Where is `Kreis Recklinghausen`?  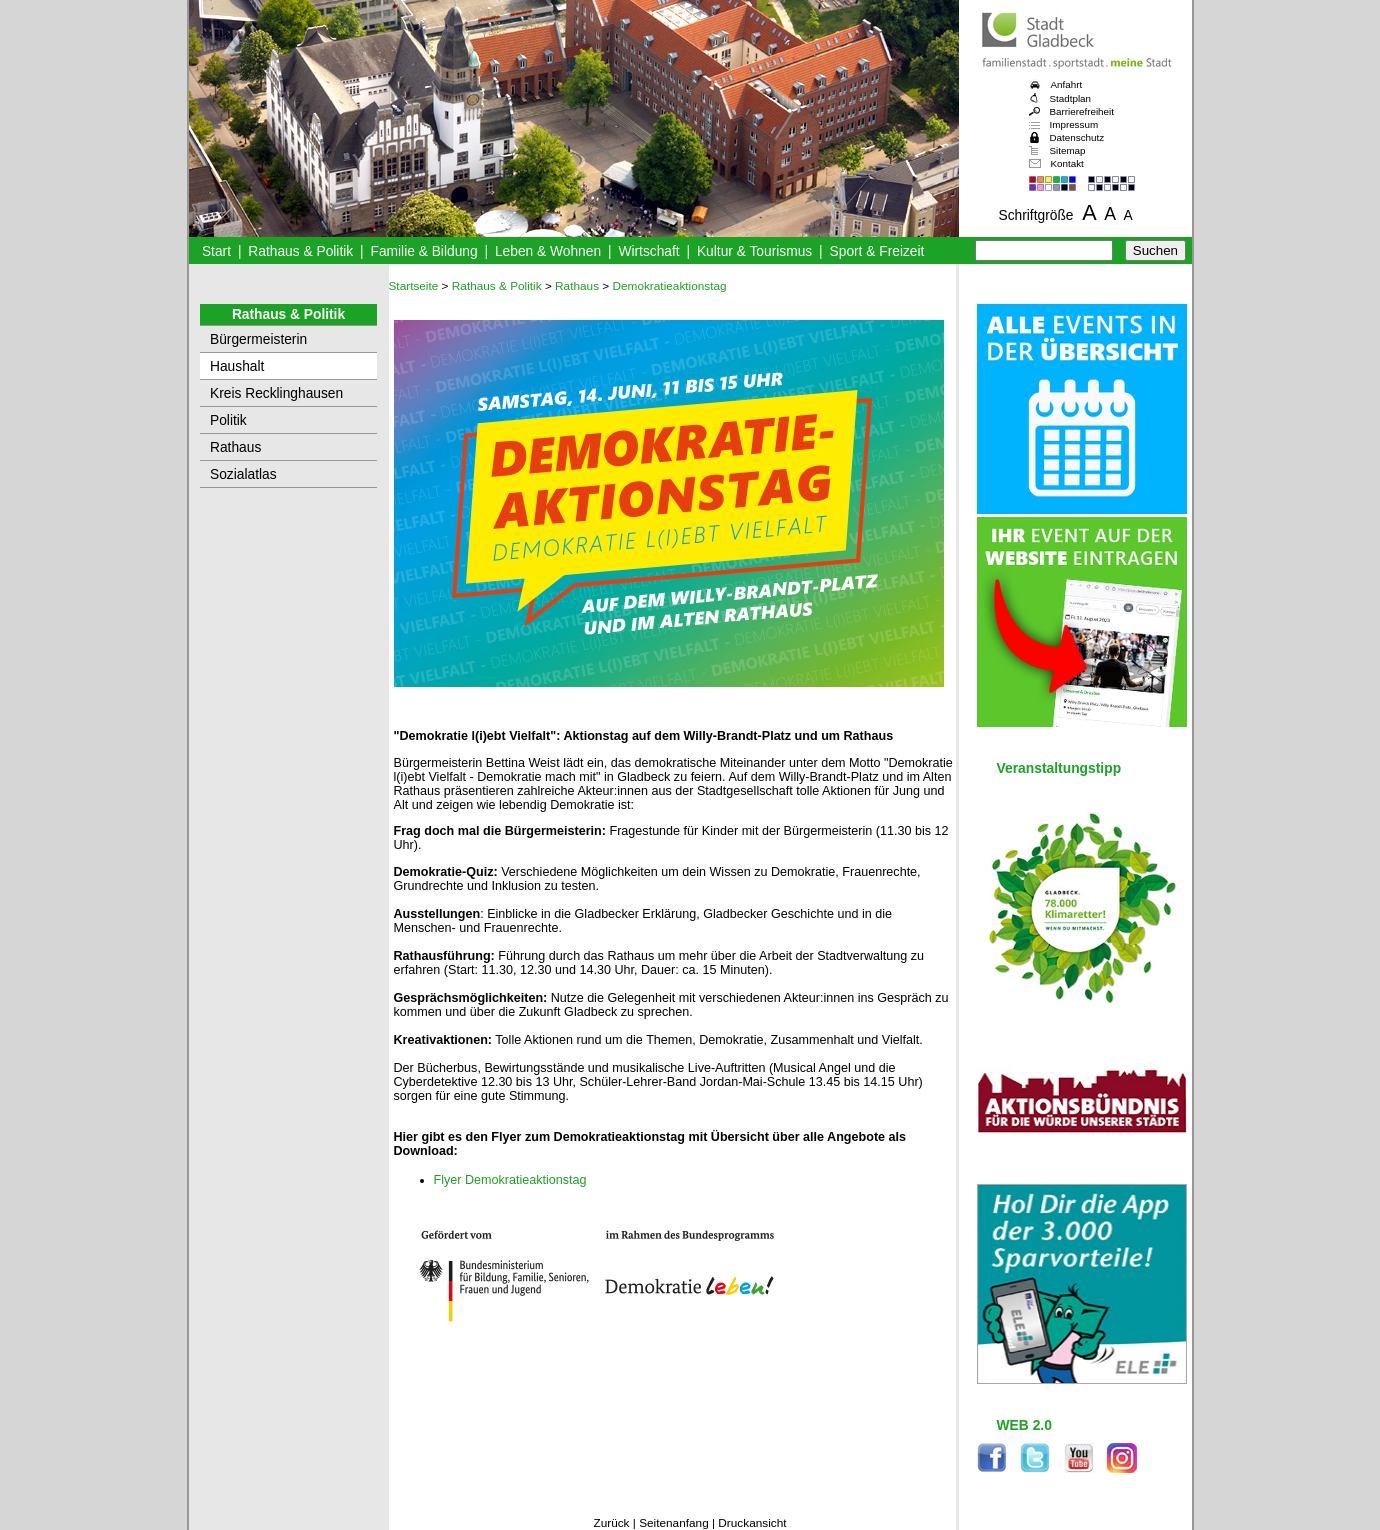 Kreis Recklinghausen is located at coordinates (276, 393).